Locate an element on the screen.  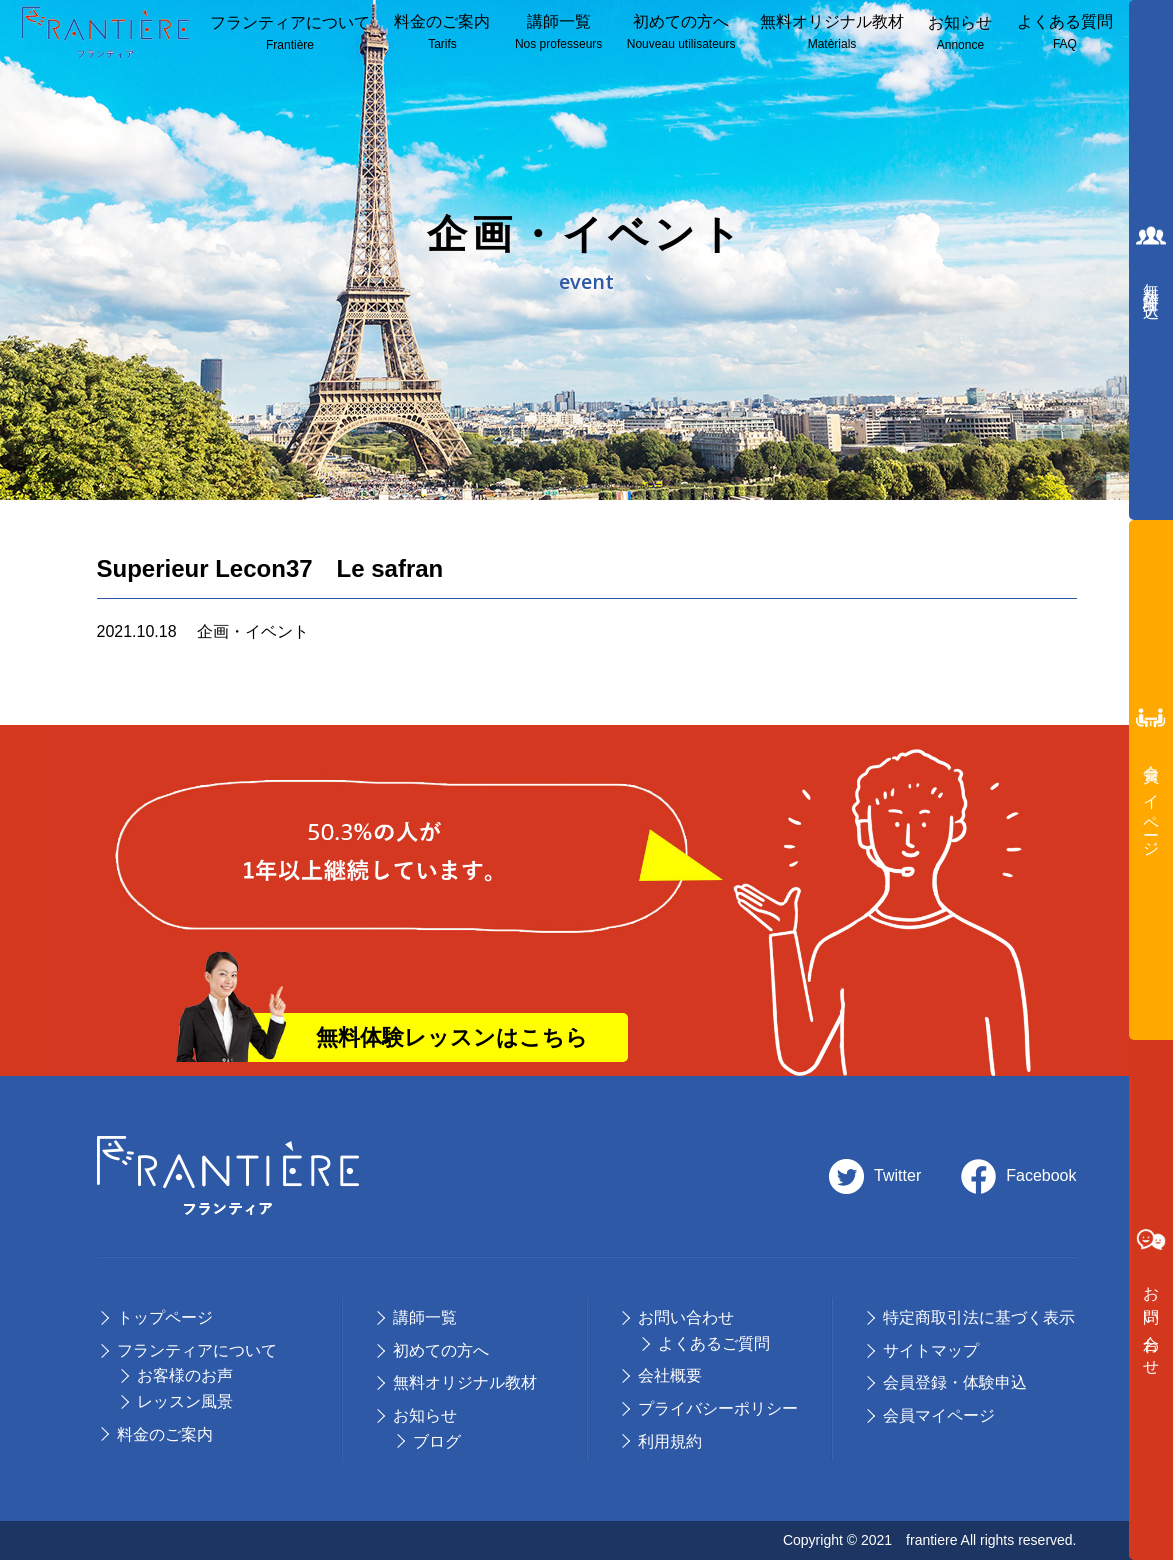
よくある質問 is located at coordinates (1065, 33).